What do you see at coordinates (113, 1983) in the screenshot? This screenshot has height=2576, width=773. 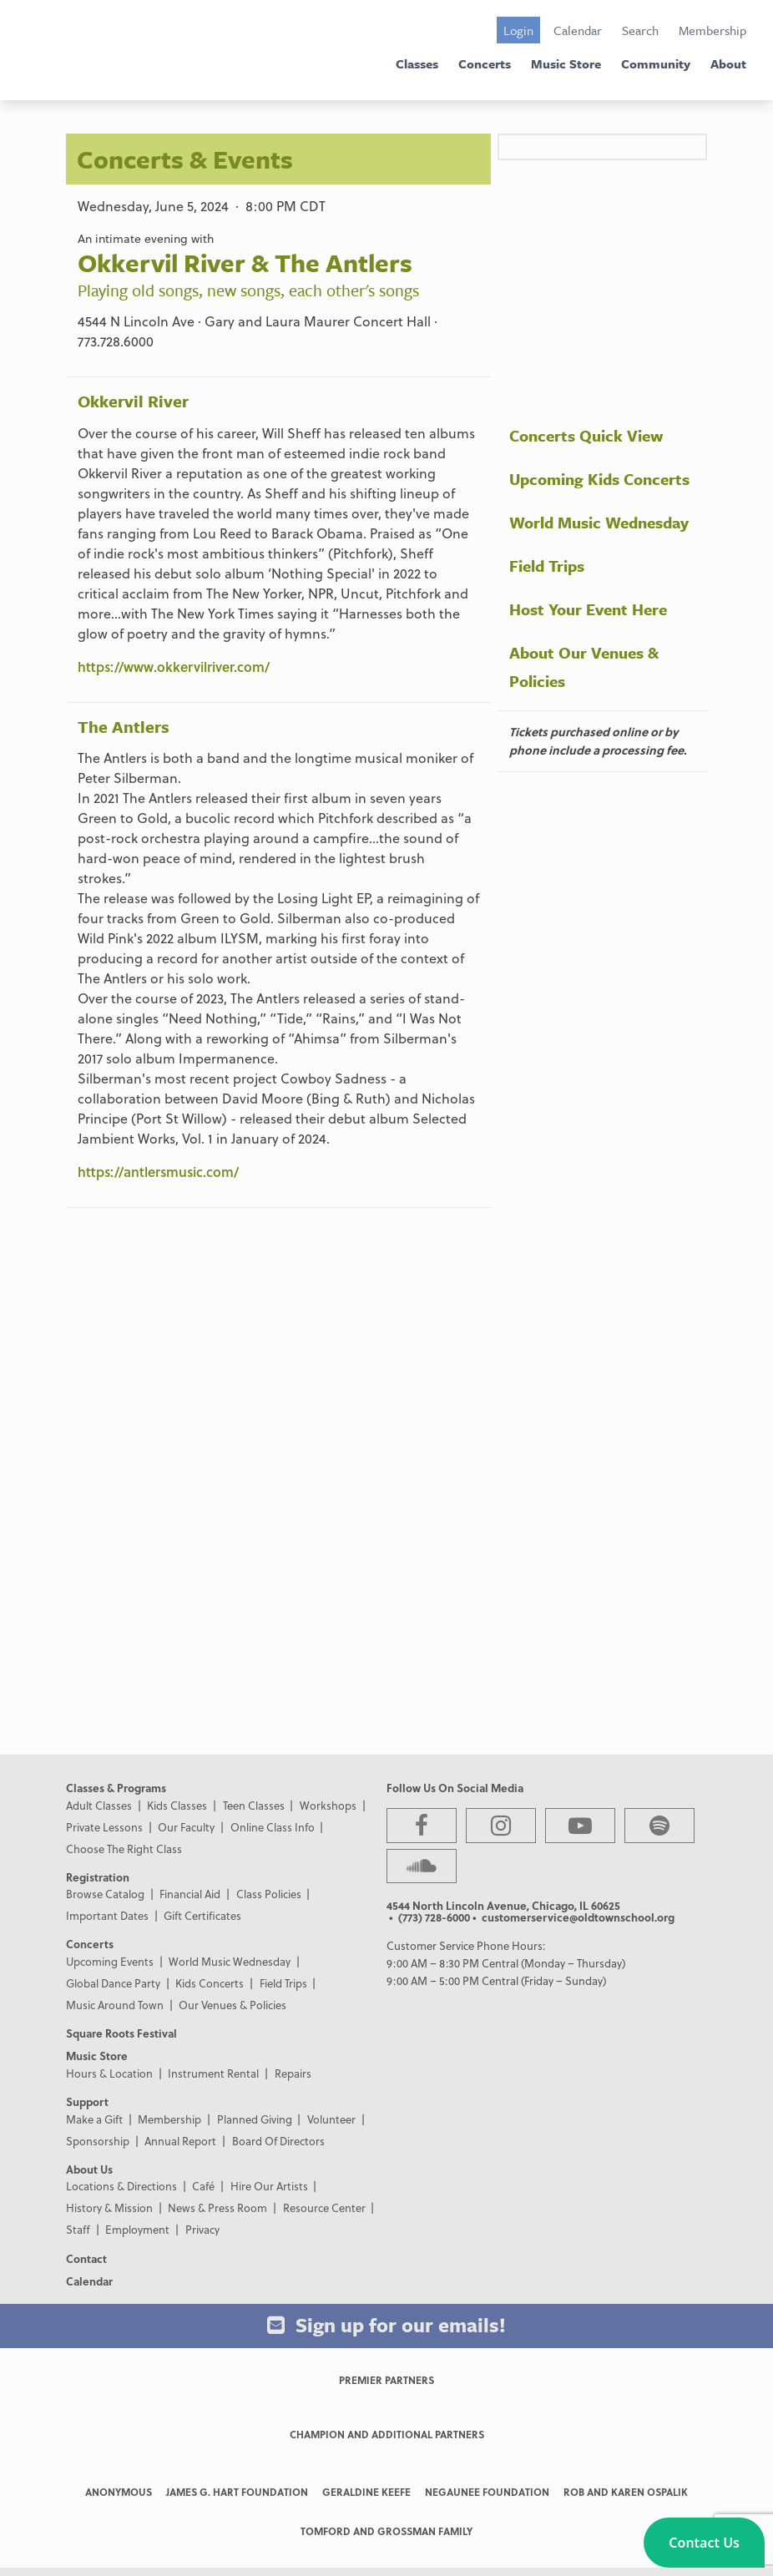 I see `Global Dance Party` at bounding box center [113, 1983].